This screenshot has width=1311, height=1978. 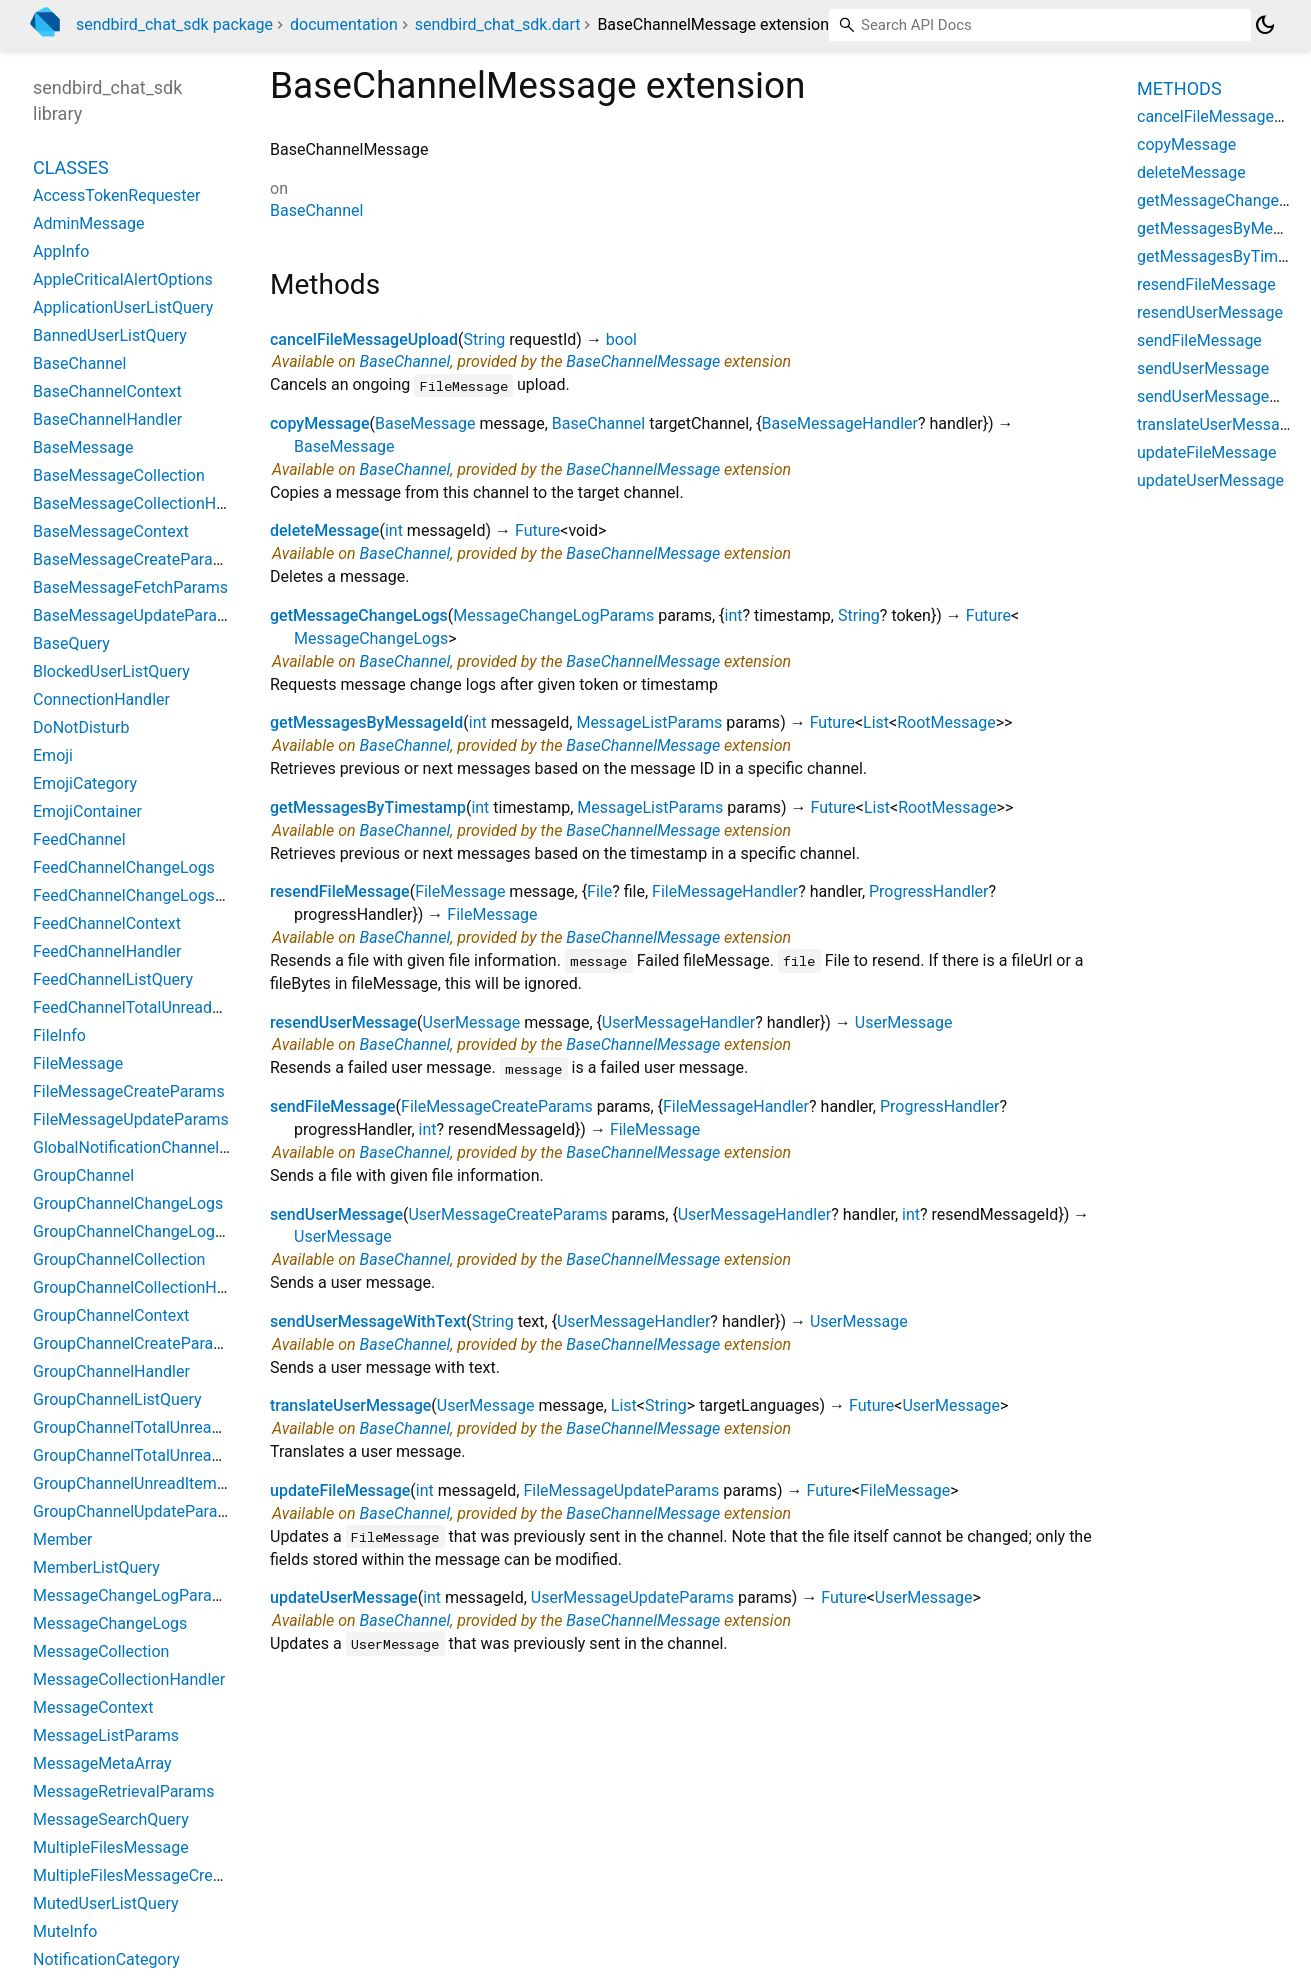 What do you see at coordinates (208, 1455) in the screenshot?
I see `GroupChannelTotalUnreadMessageCountParams` at bounding box center [208, 1455].